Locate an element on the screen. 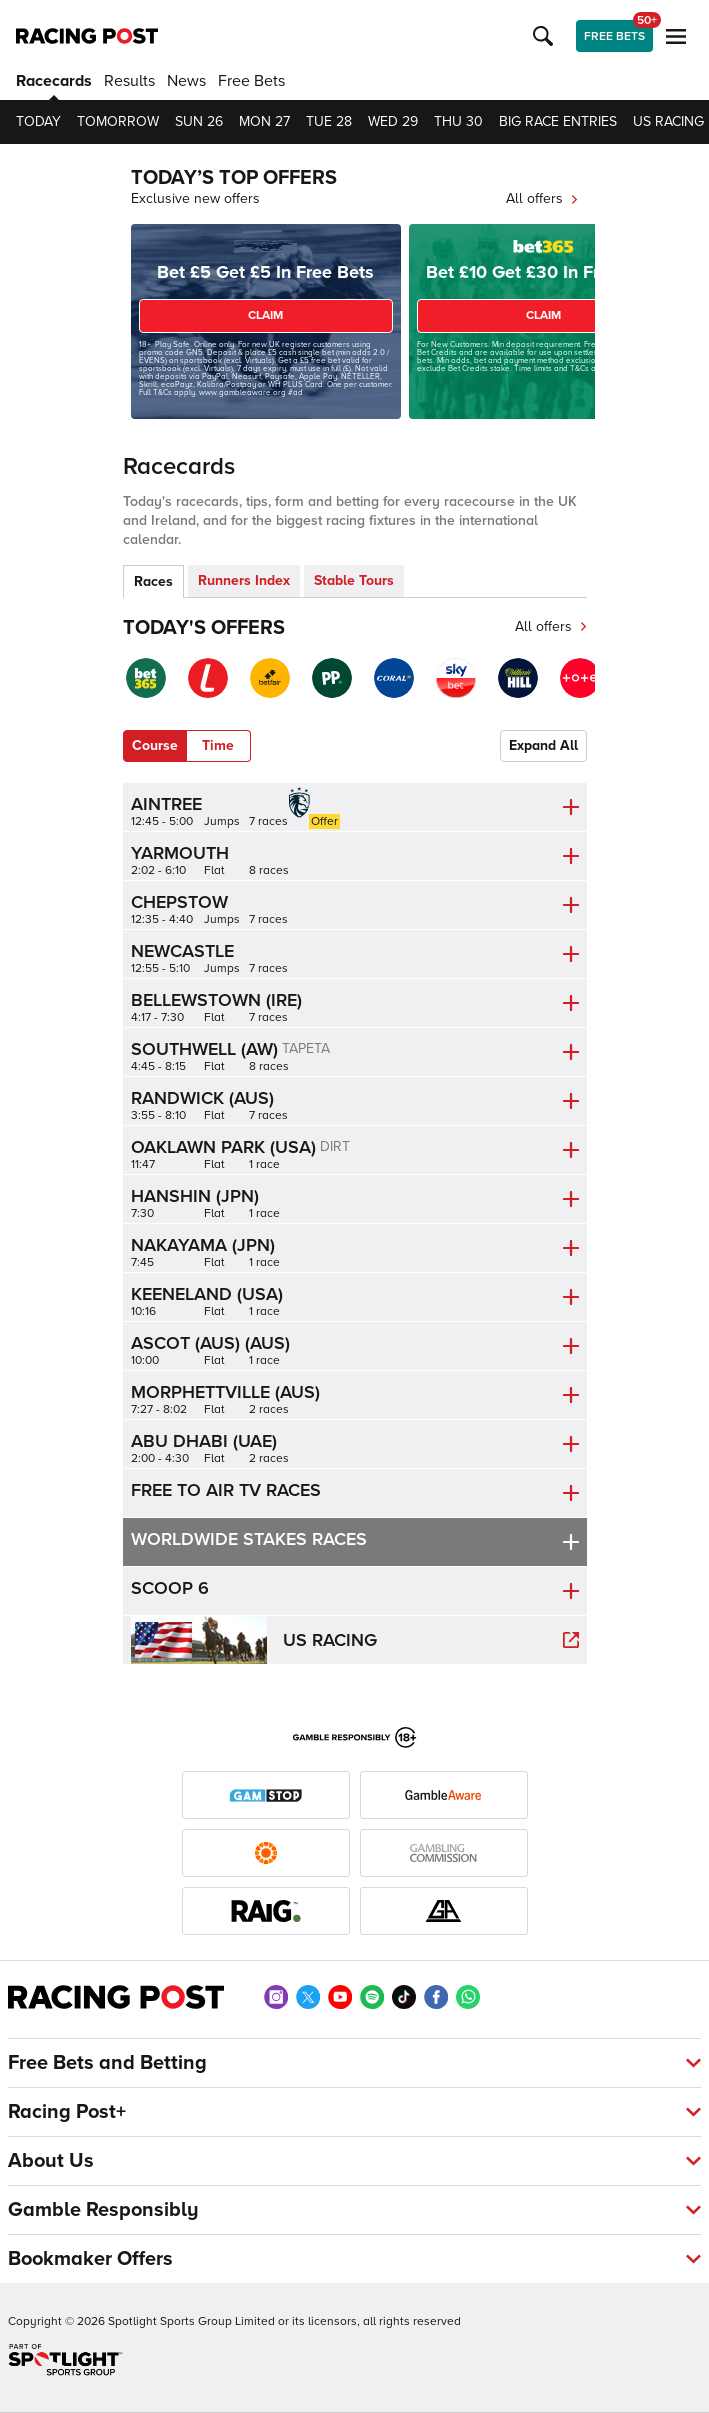 Image resolution: width=709 pixels, height=2413 pixels. News is located at coordinates (186, 81).